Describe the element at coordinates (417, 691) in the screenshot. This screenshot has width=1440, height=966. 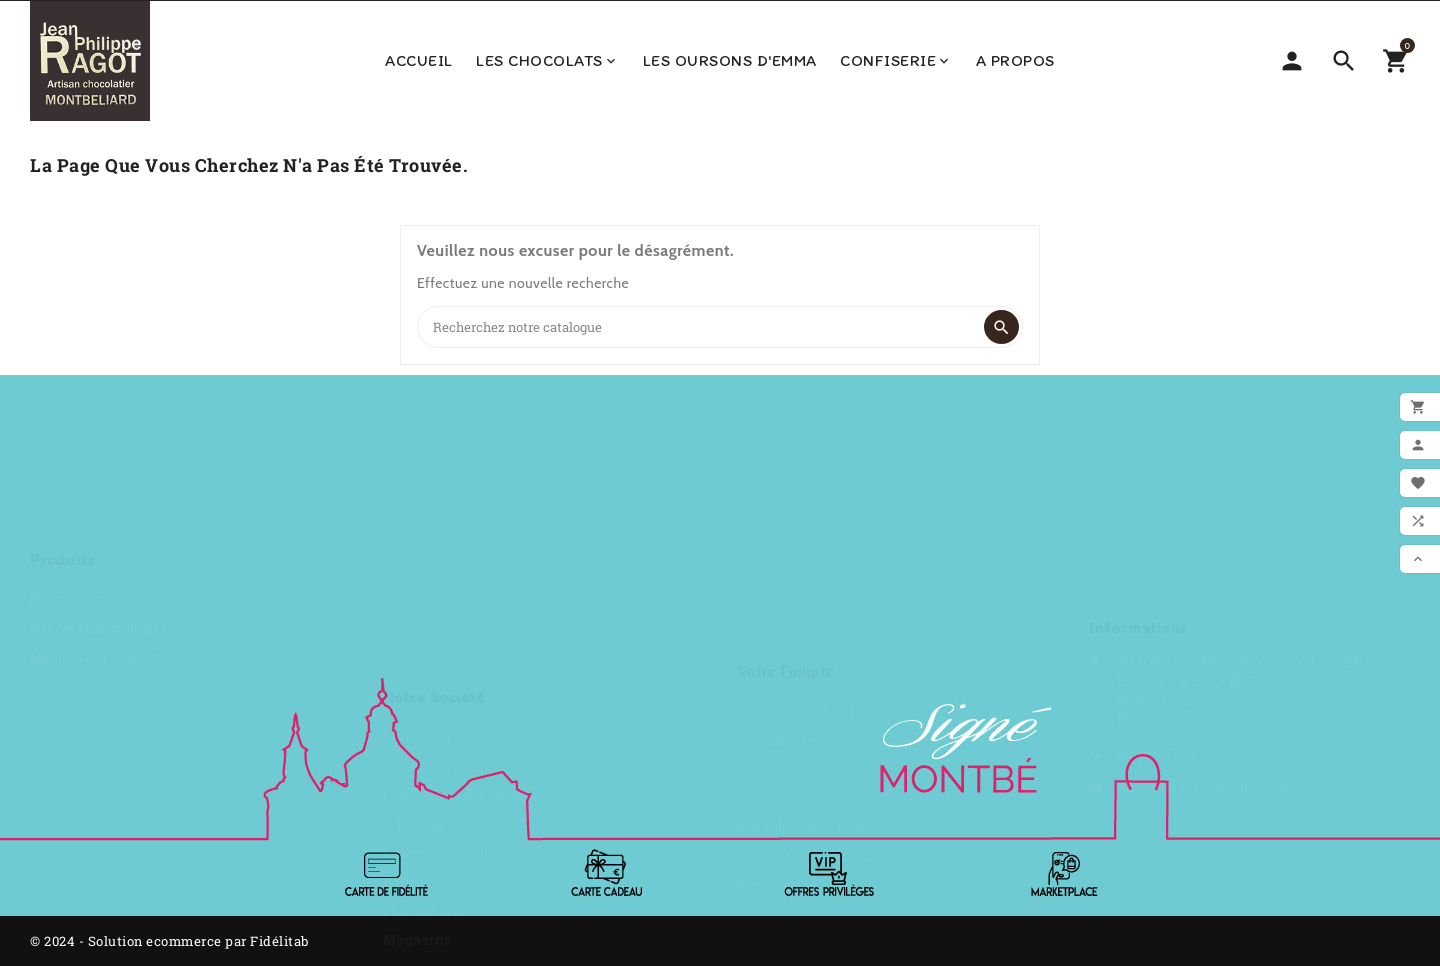
I see `Magasins` at that location.